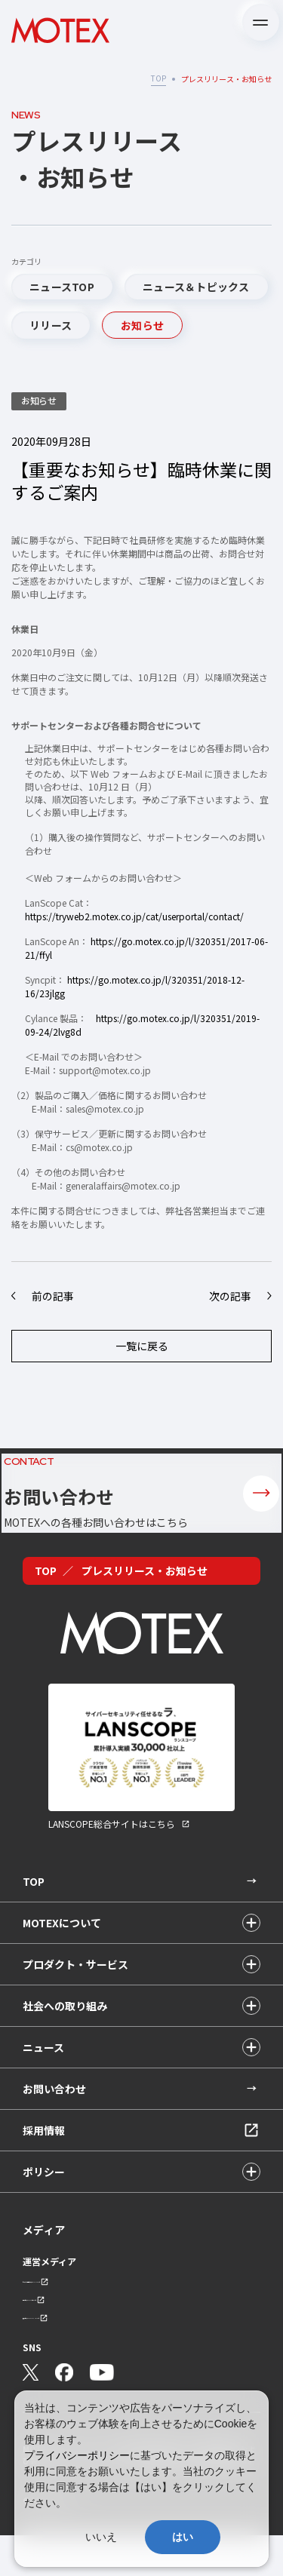  Describe the element at coordinates (142, 325) in the screenshot. I see `お知らせ` at that location.